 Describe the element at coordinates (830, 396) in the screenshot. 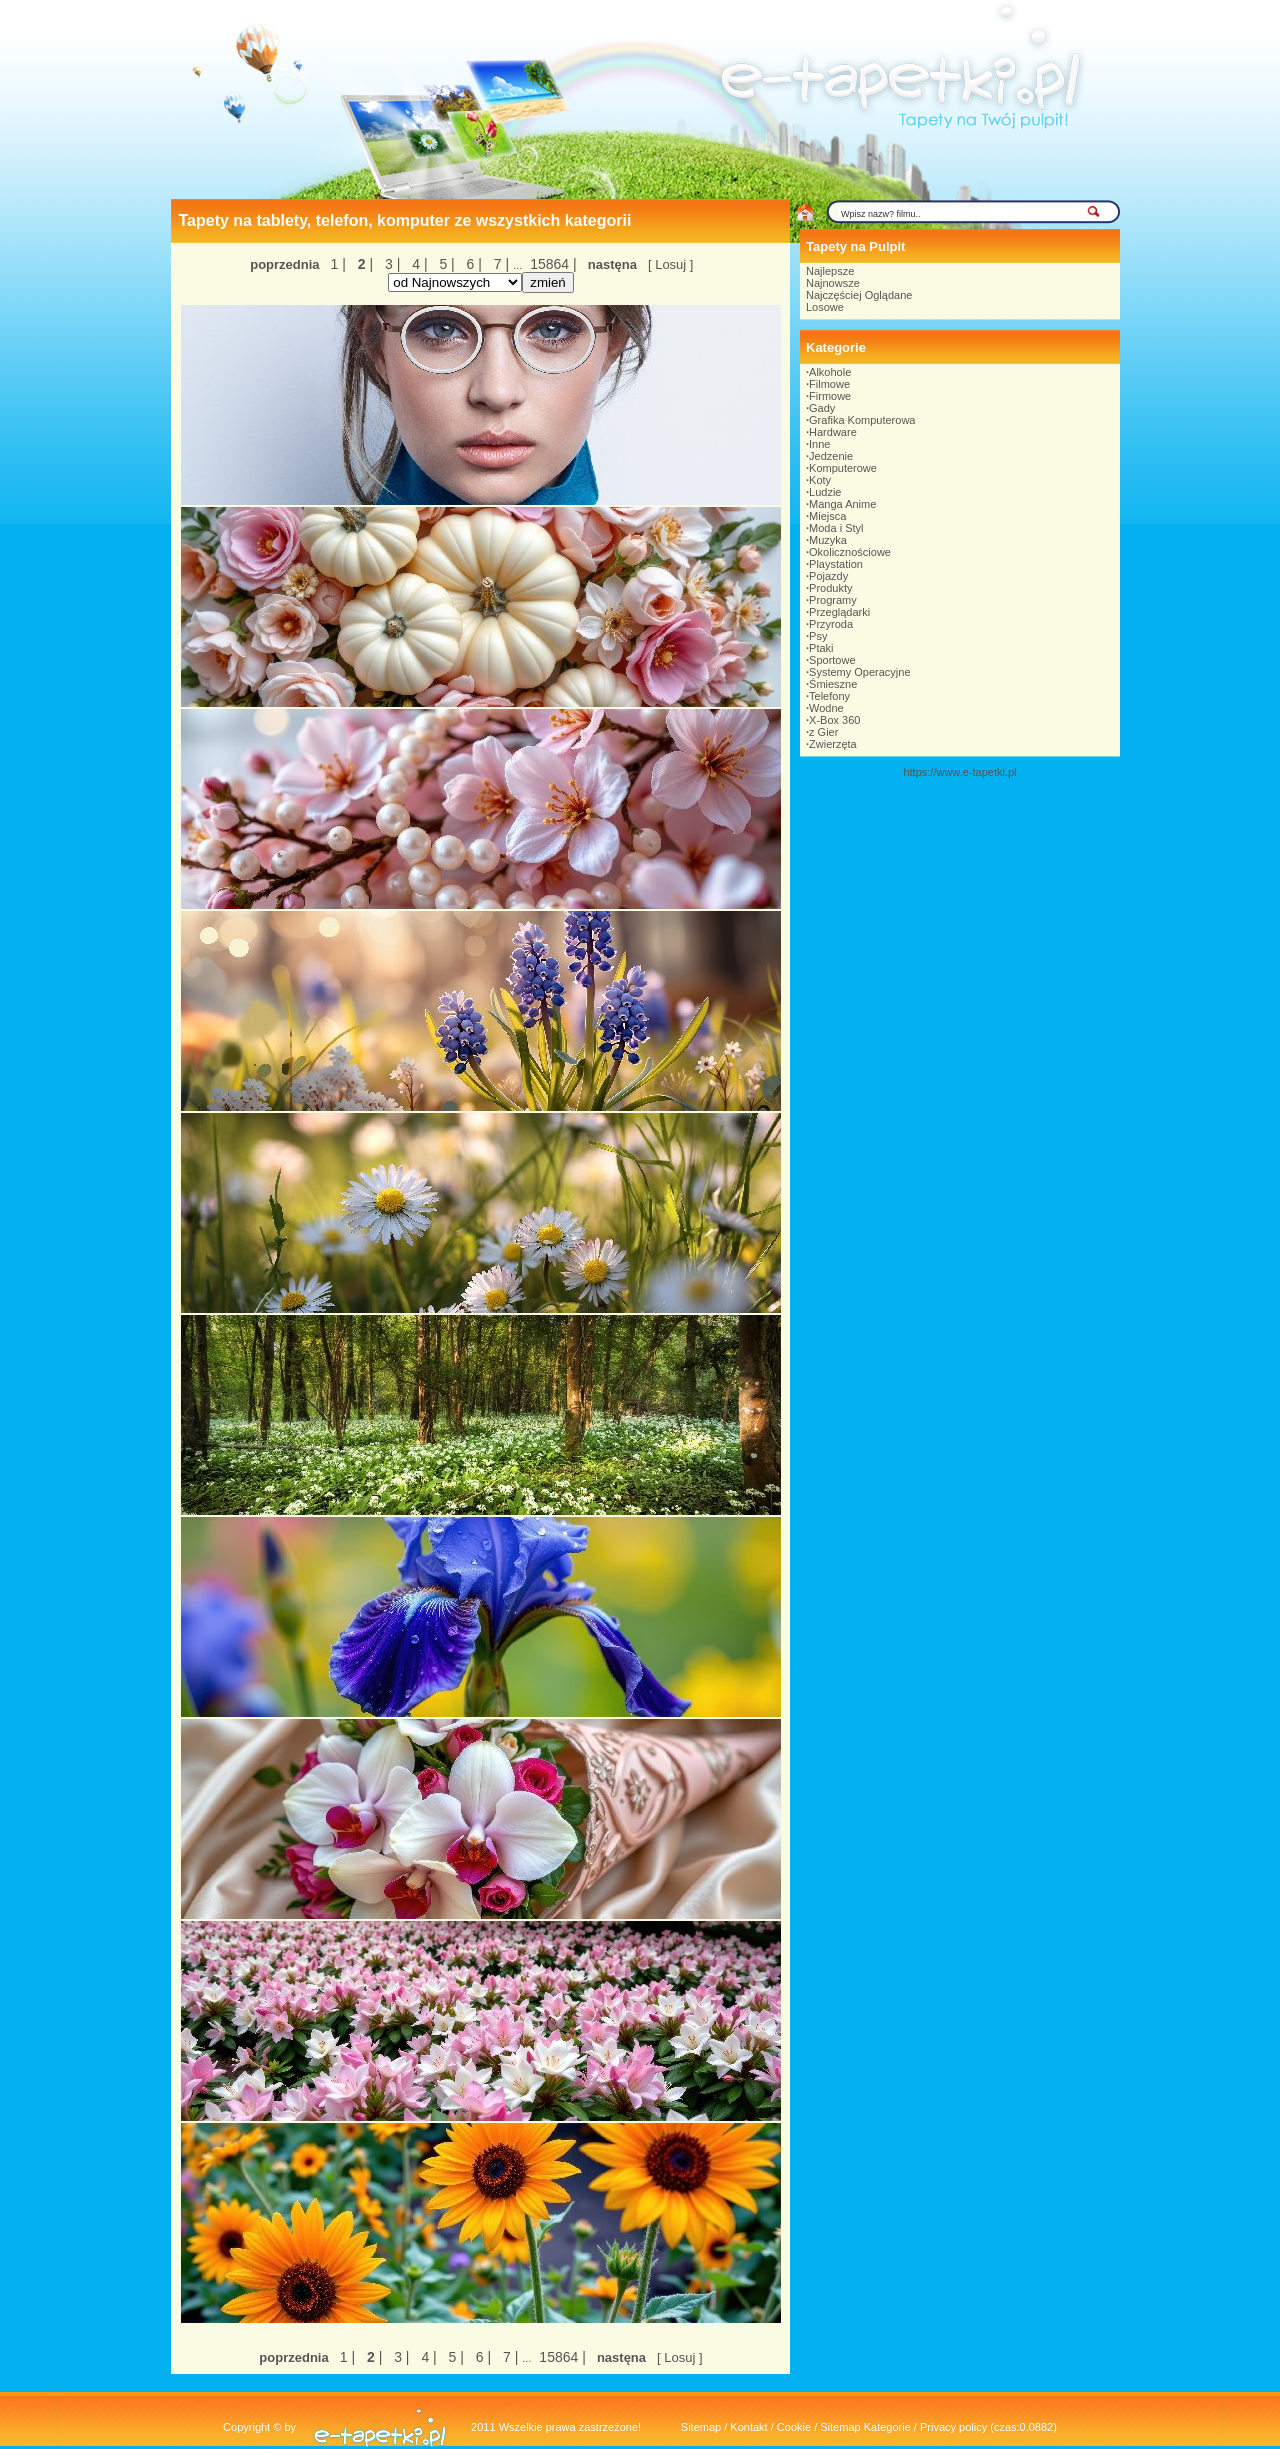

I see `Firmowe` at that location.